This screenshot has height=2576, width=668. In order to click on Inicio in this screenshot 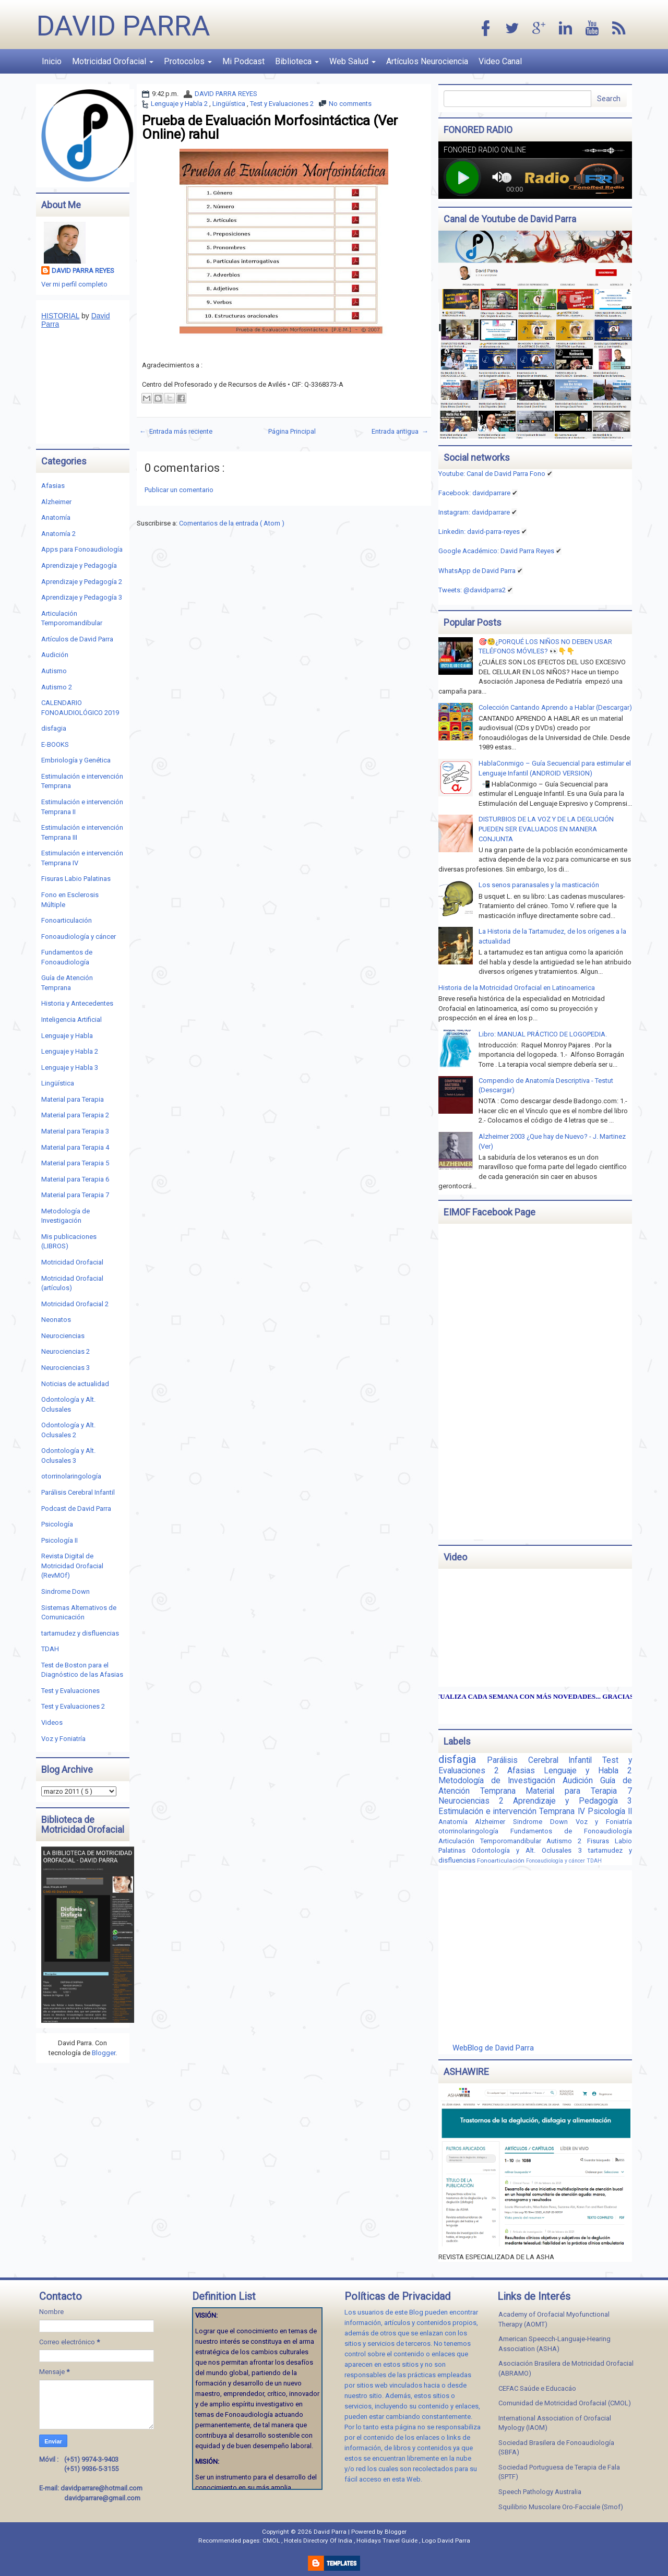, I will do `click(52, 61)`.